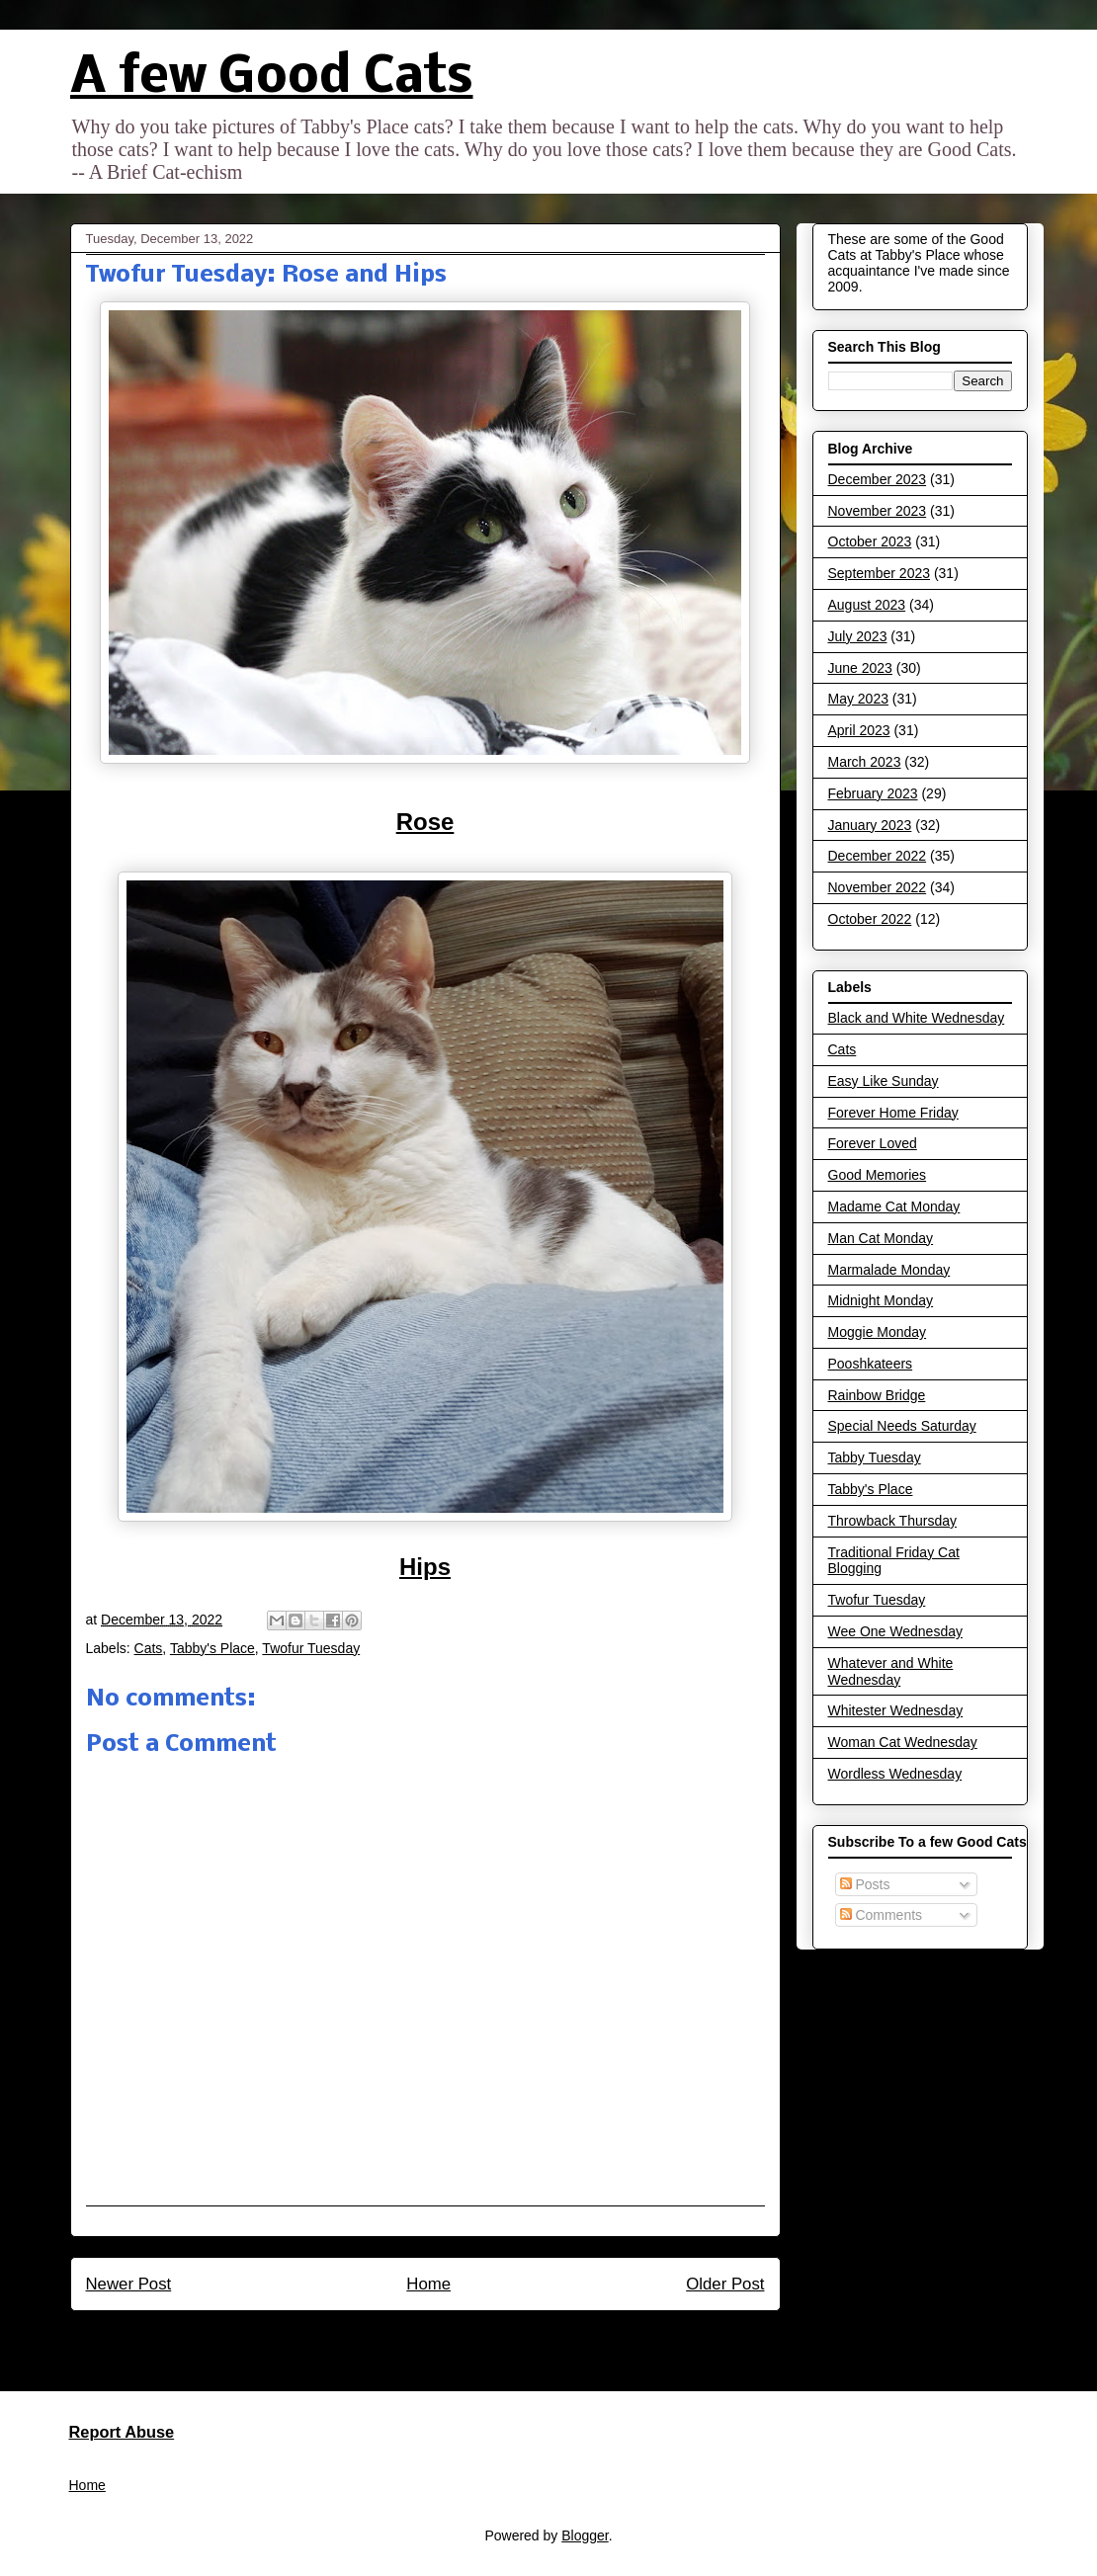 The image size is (1097, 2576). I want to click on Forever Loved, so click(872, 1143).